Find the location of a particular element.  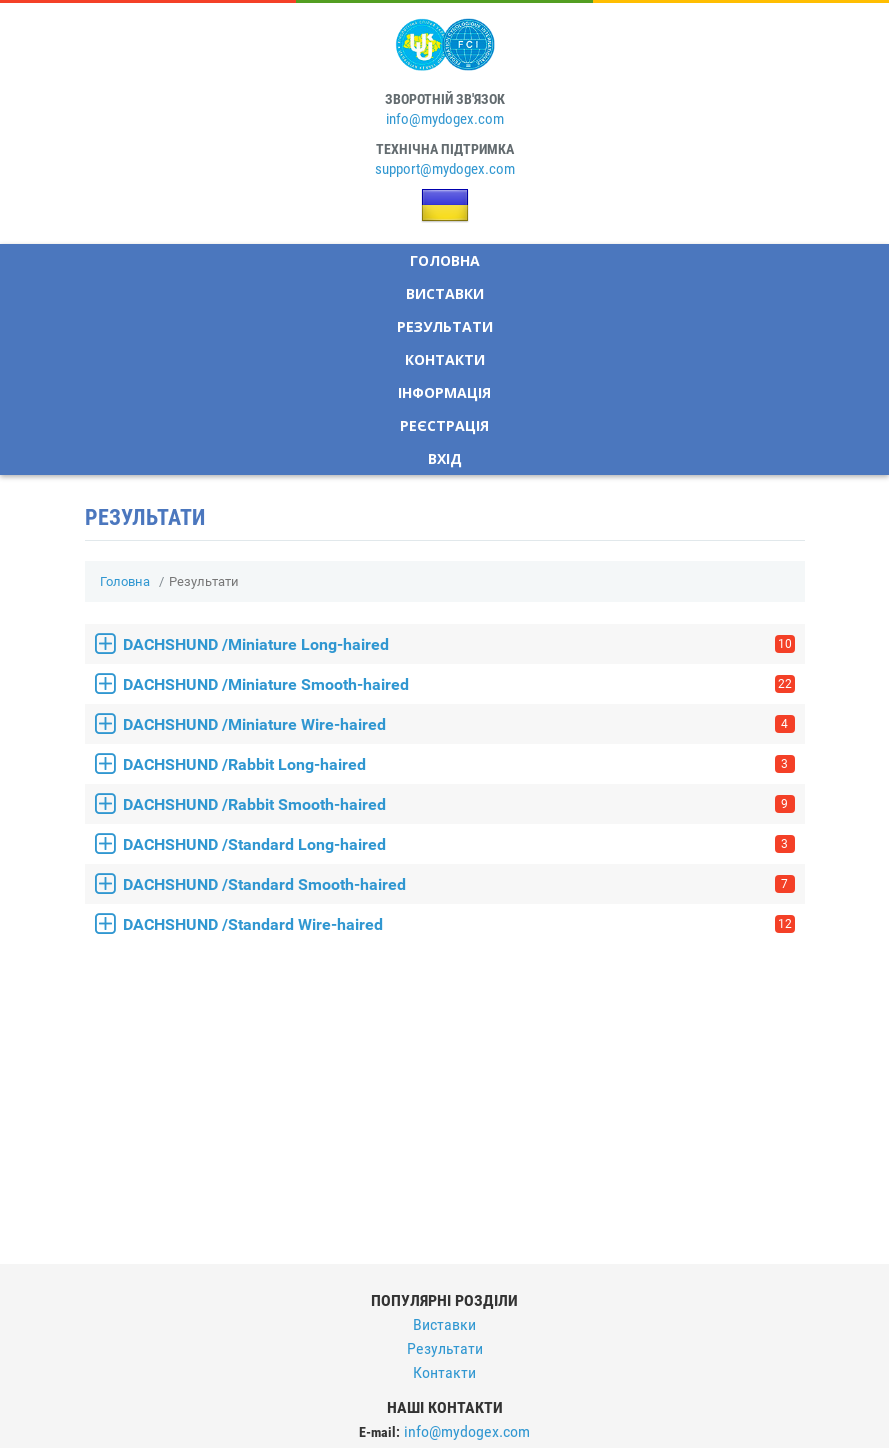

Контакти is located at coordinates (445, 359).